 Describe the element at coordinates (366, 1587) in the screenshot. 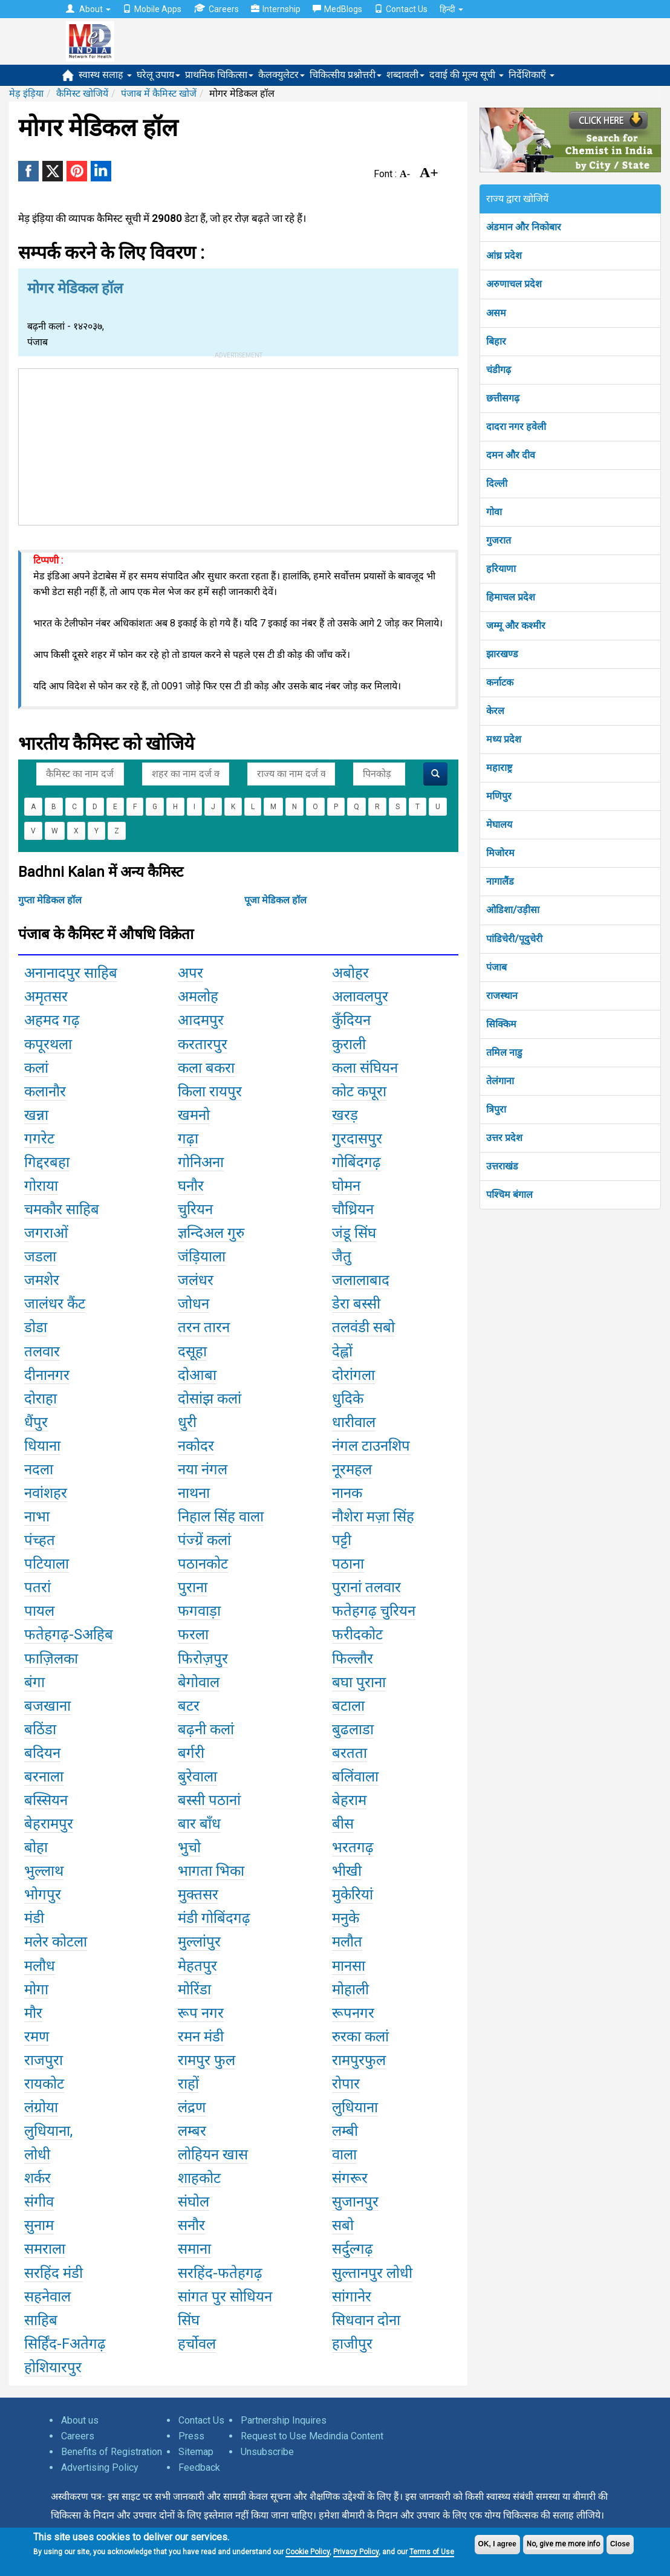

I see `पुरानां तलवार` at that location.